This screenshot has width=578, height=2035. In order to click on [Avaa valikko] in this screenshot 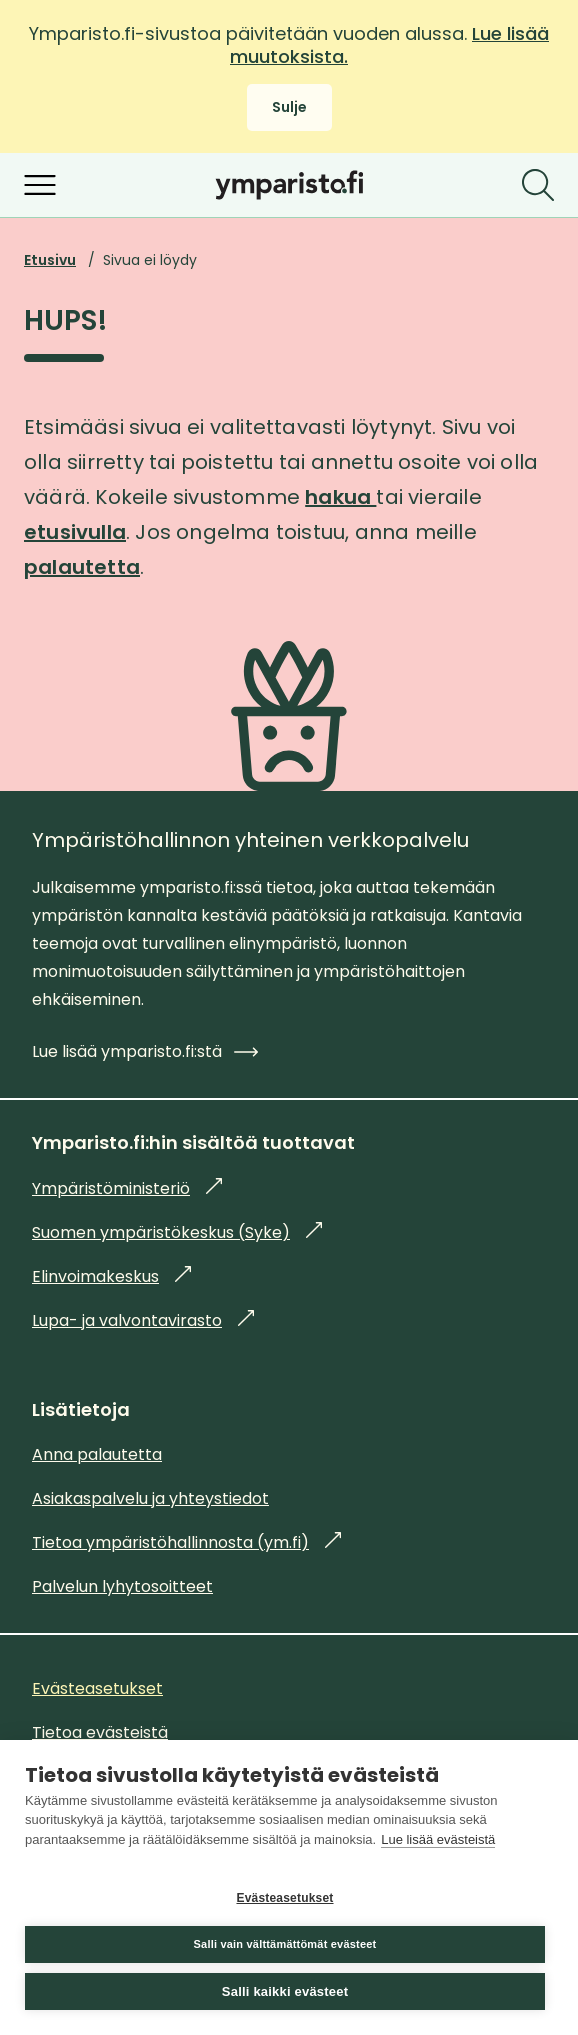, I will do `click(40, 185)`.